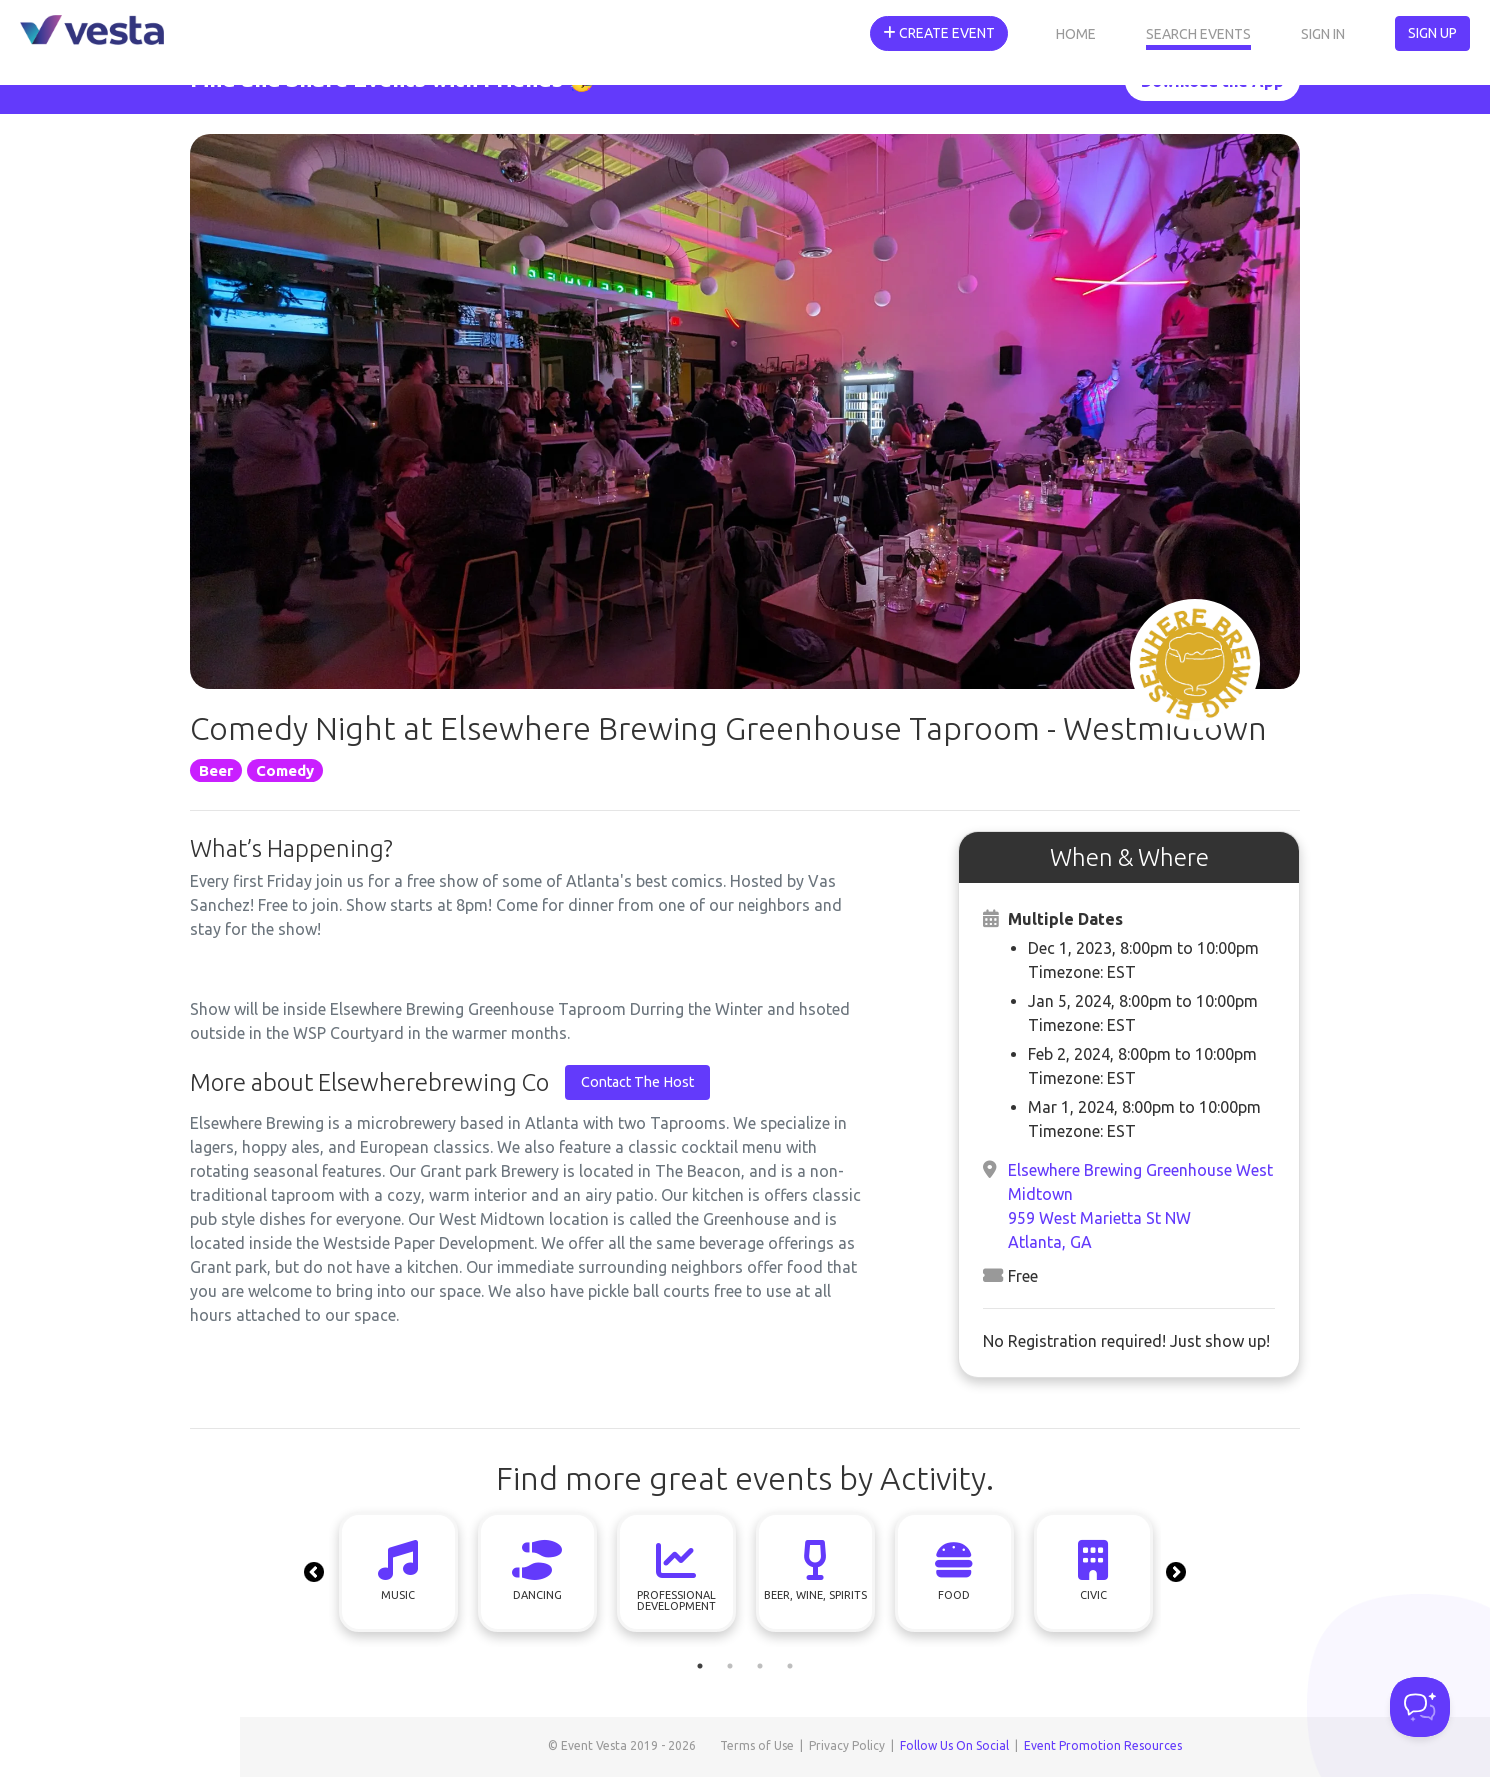 The image size is (1490, 1777). What do you see at coordinates (1323, 34) in the screenshot?
I see `Sign In` at bounding box center [1323, 34].